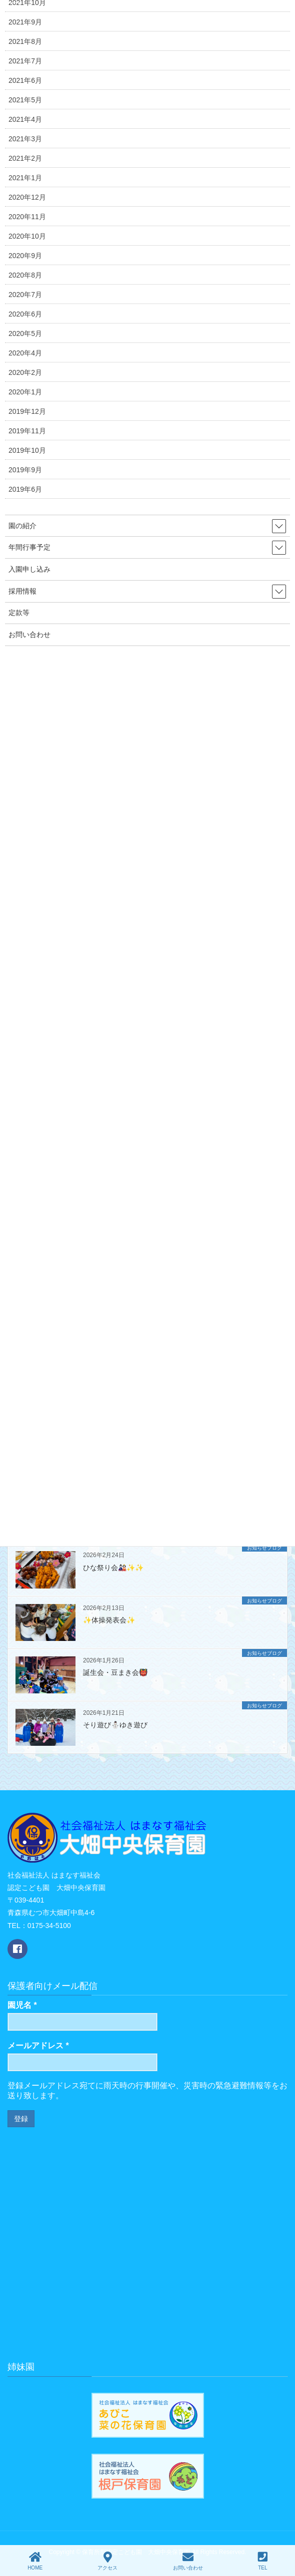  Describe the element at coordinates (25, 80) in the screenshot. I see `2021年6月` at that location.